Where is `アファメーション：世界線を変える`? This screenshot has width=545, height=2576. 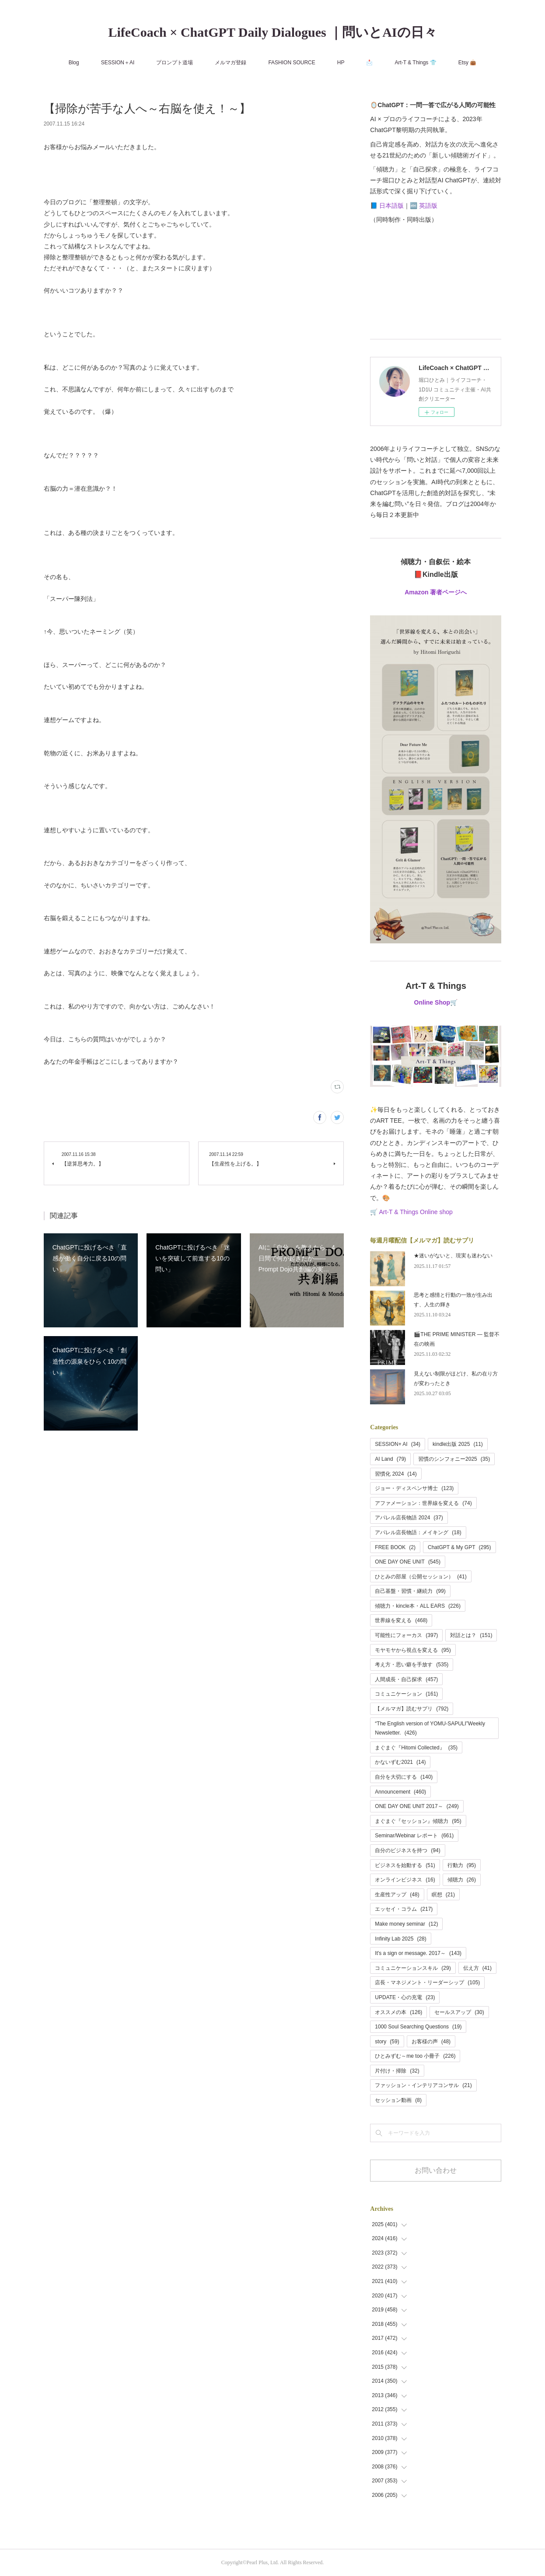 アファメーション：世界線を変える is located at coordinates (423, 1503).